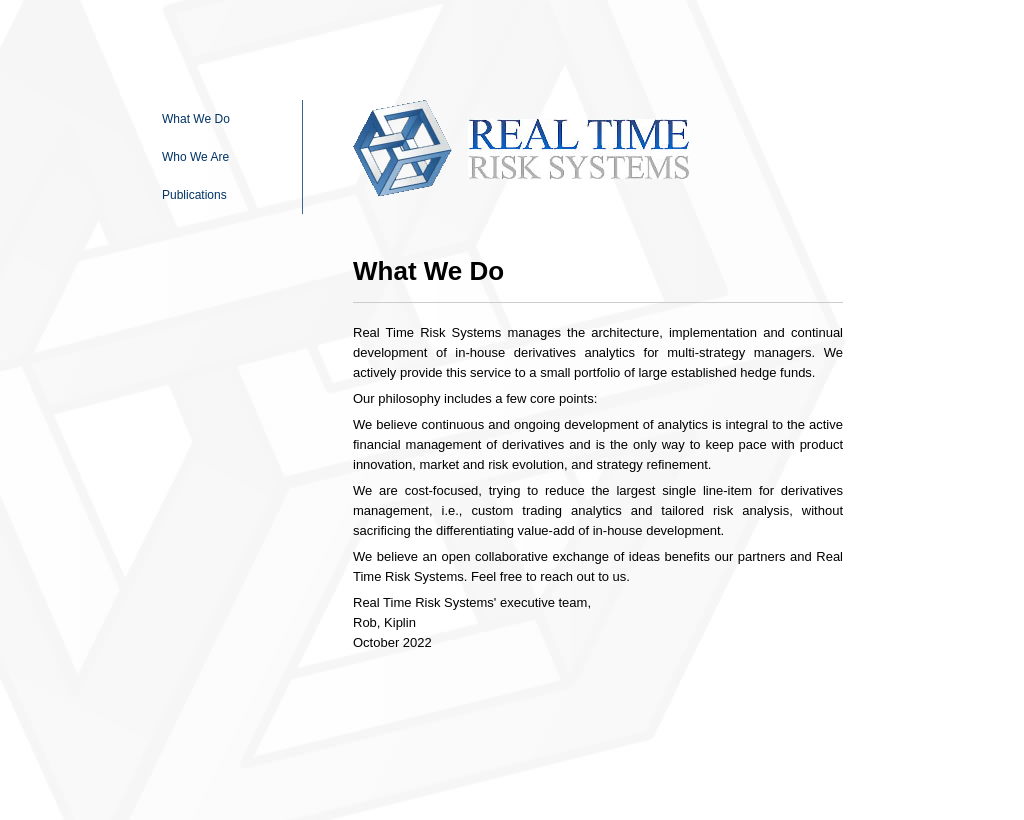 Image resolution: width=1024 pixels, height=820 pixels. I want to click on Who We Are, so click(195, 157).